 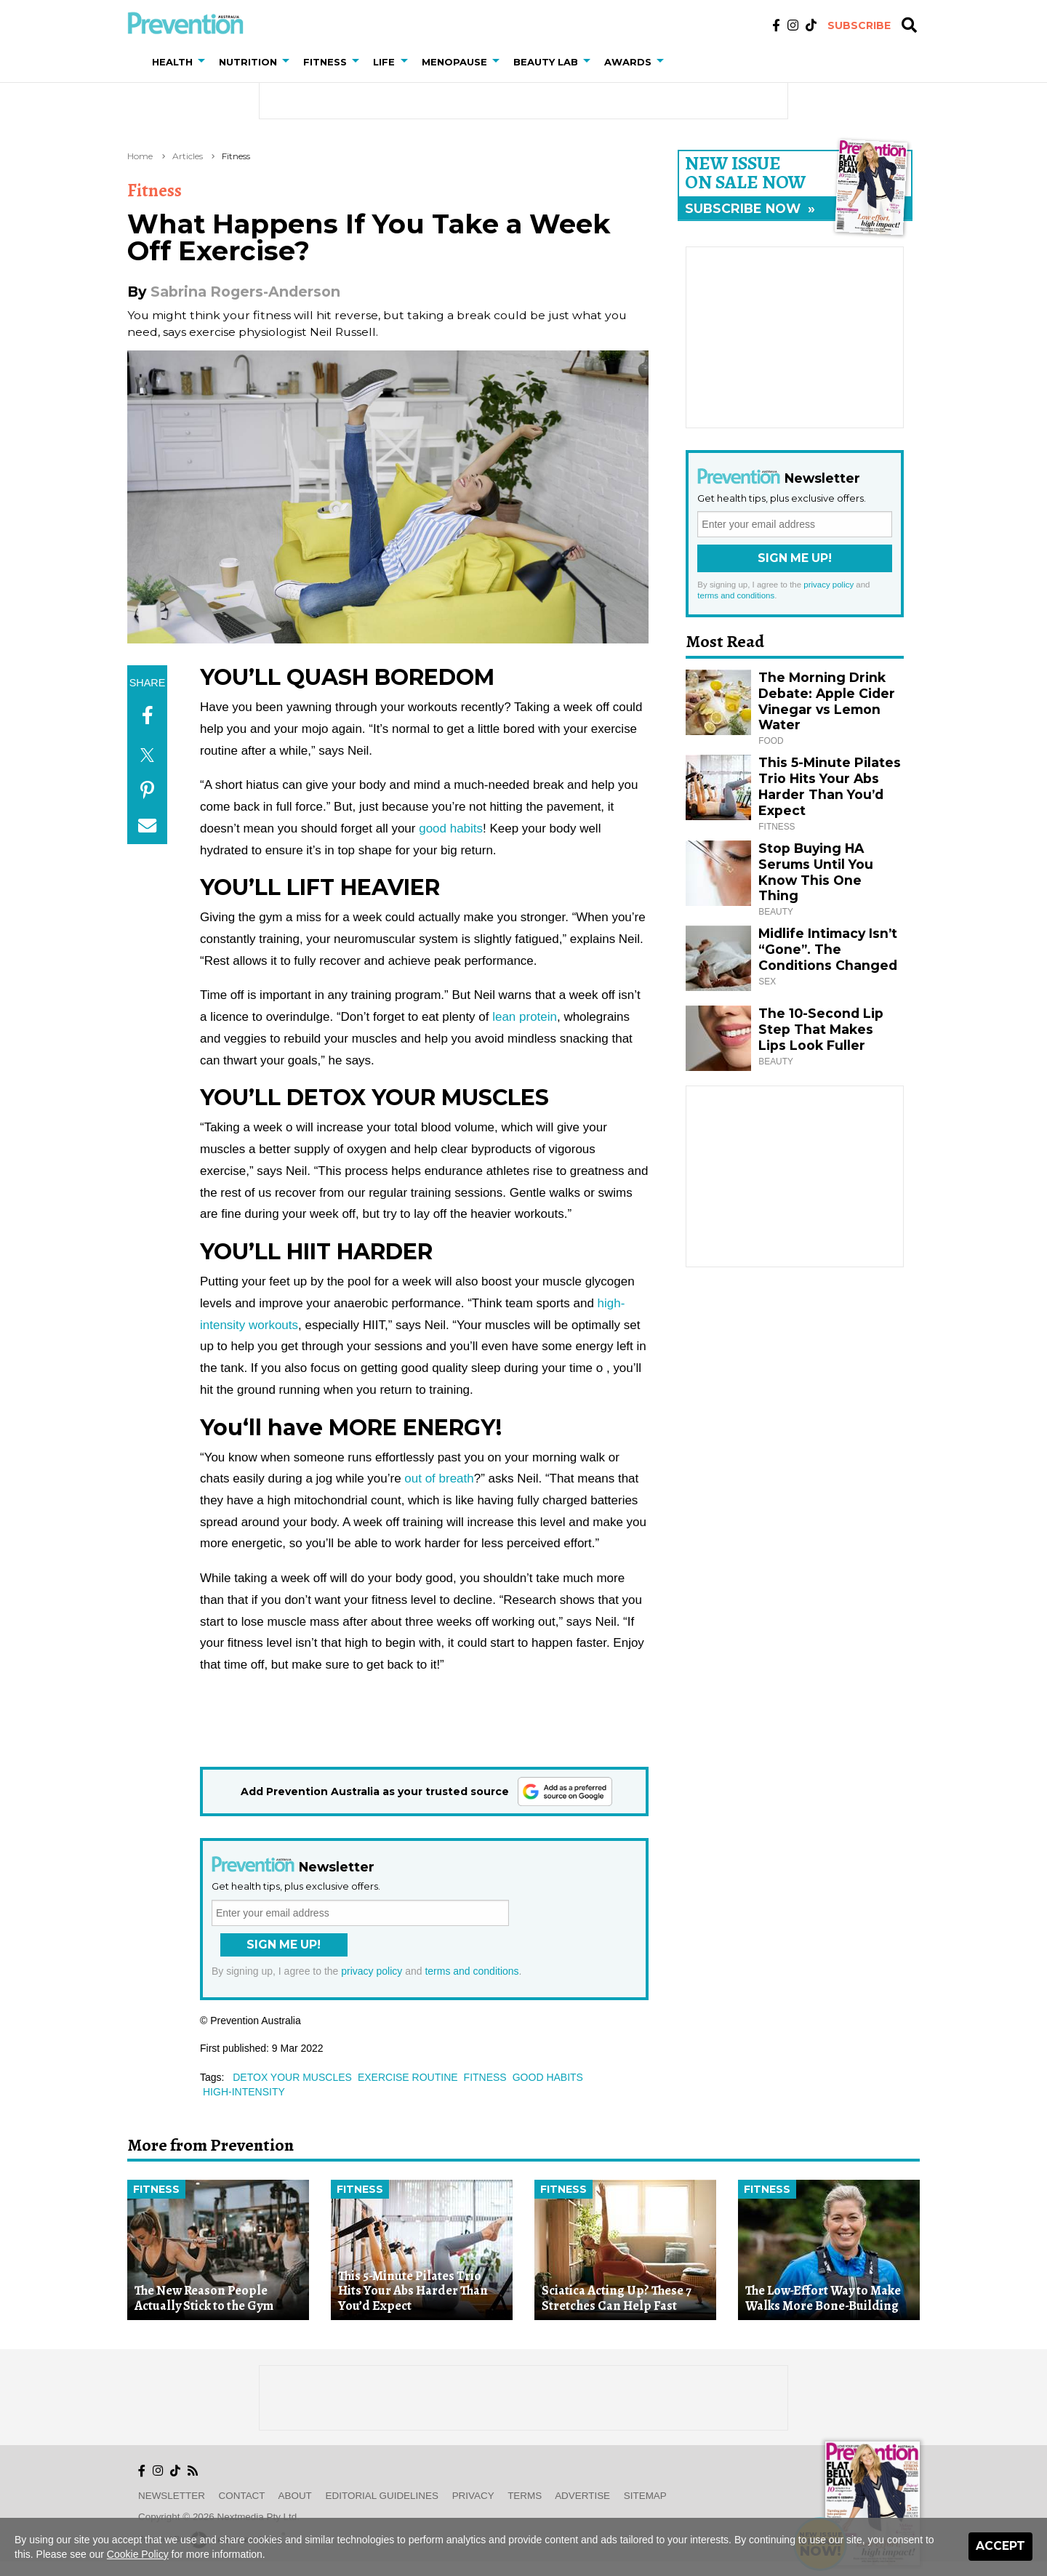 What do you see at coordinates (371, 1971) in the screenshot?
I see `privacy policy` at bounding box center [371, 1971].